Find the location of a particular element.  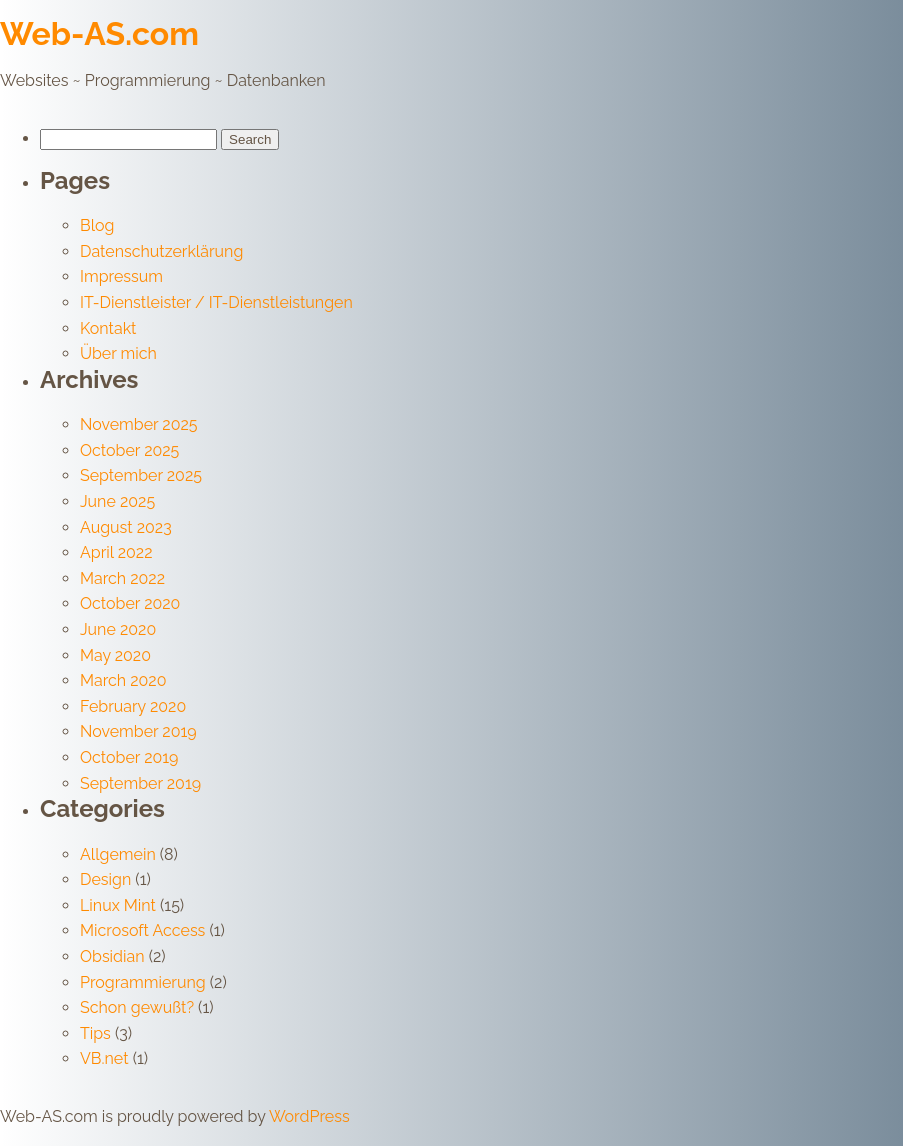

May 2020 is located at coordinates (115, 655).